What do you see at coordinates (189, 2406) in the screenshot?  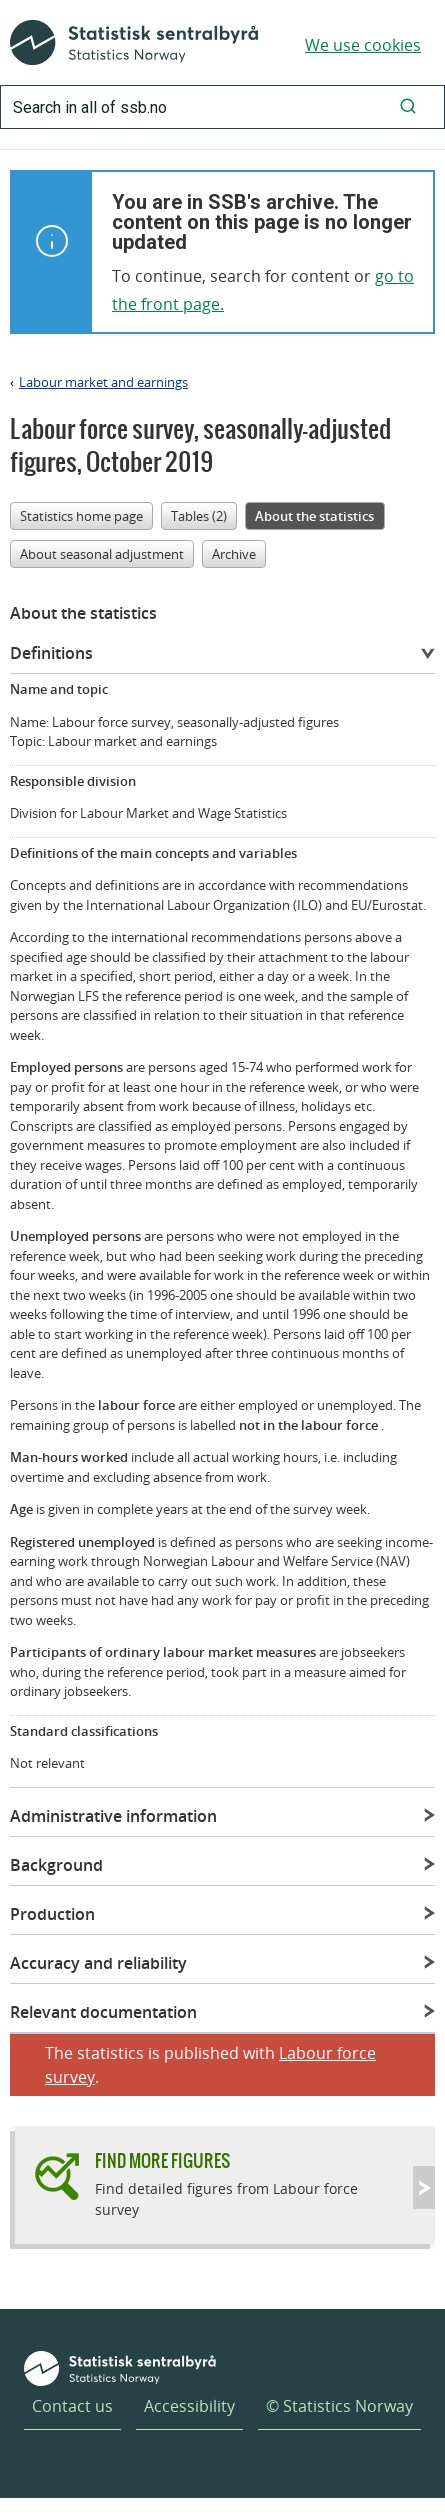 I see `Accessibility` at bounding box center [189, 2406].